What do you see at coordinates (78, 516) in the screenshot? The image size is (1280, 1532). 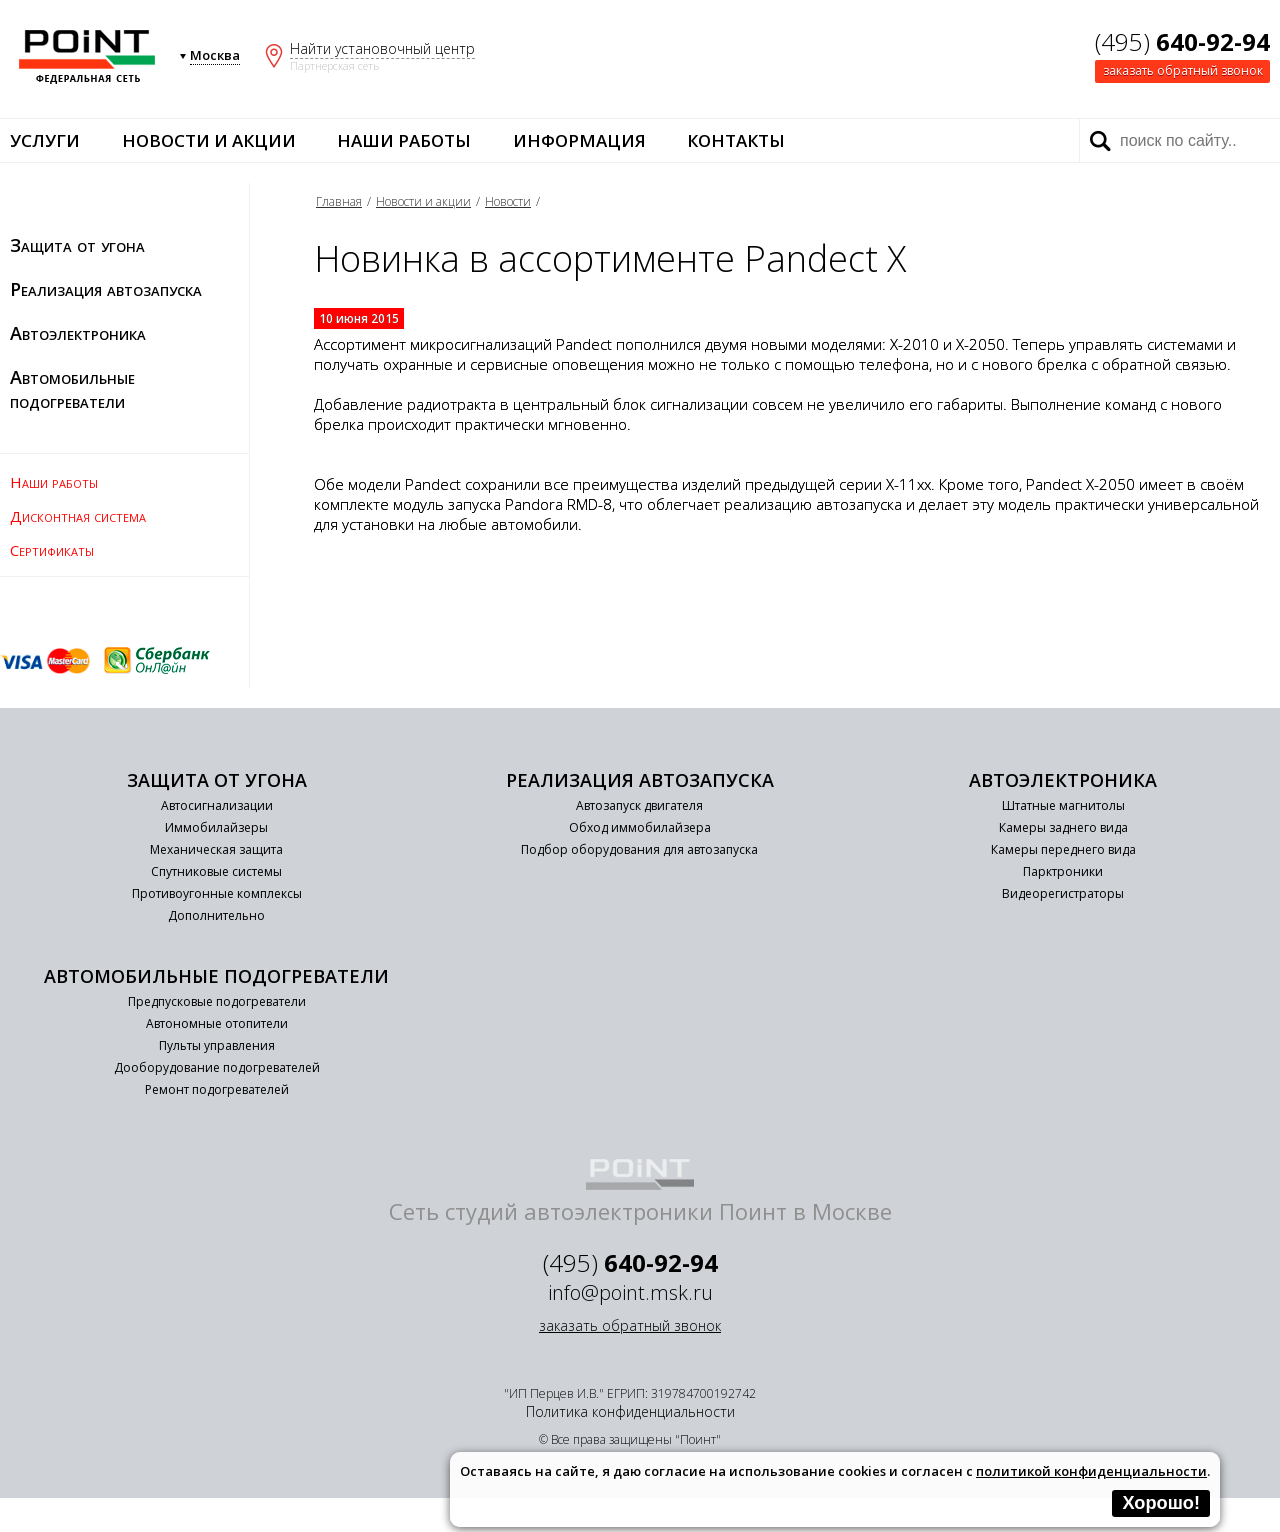 I see `Дисконтная система` at bounding box center [78, 516].